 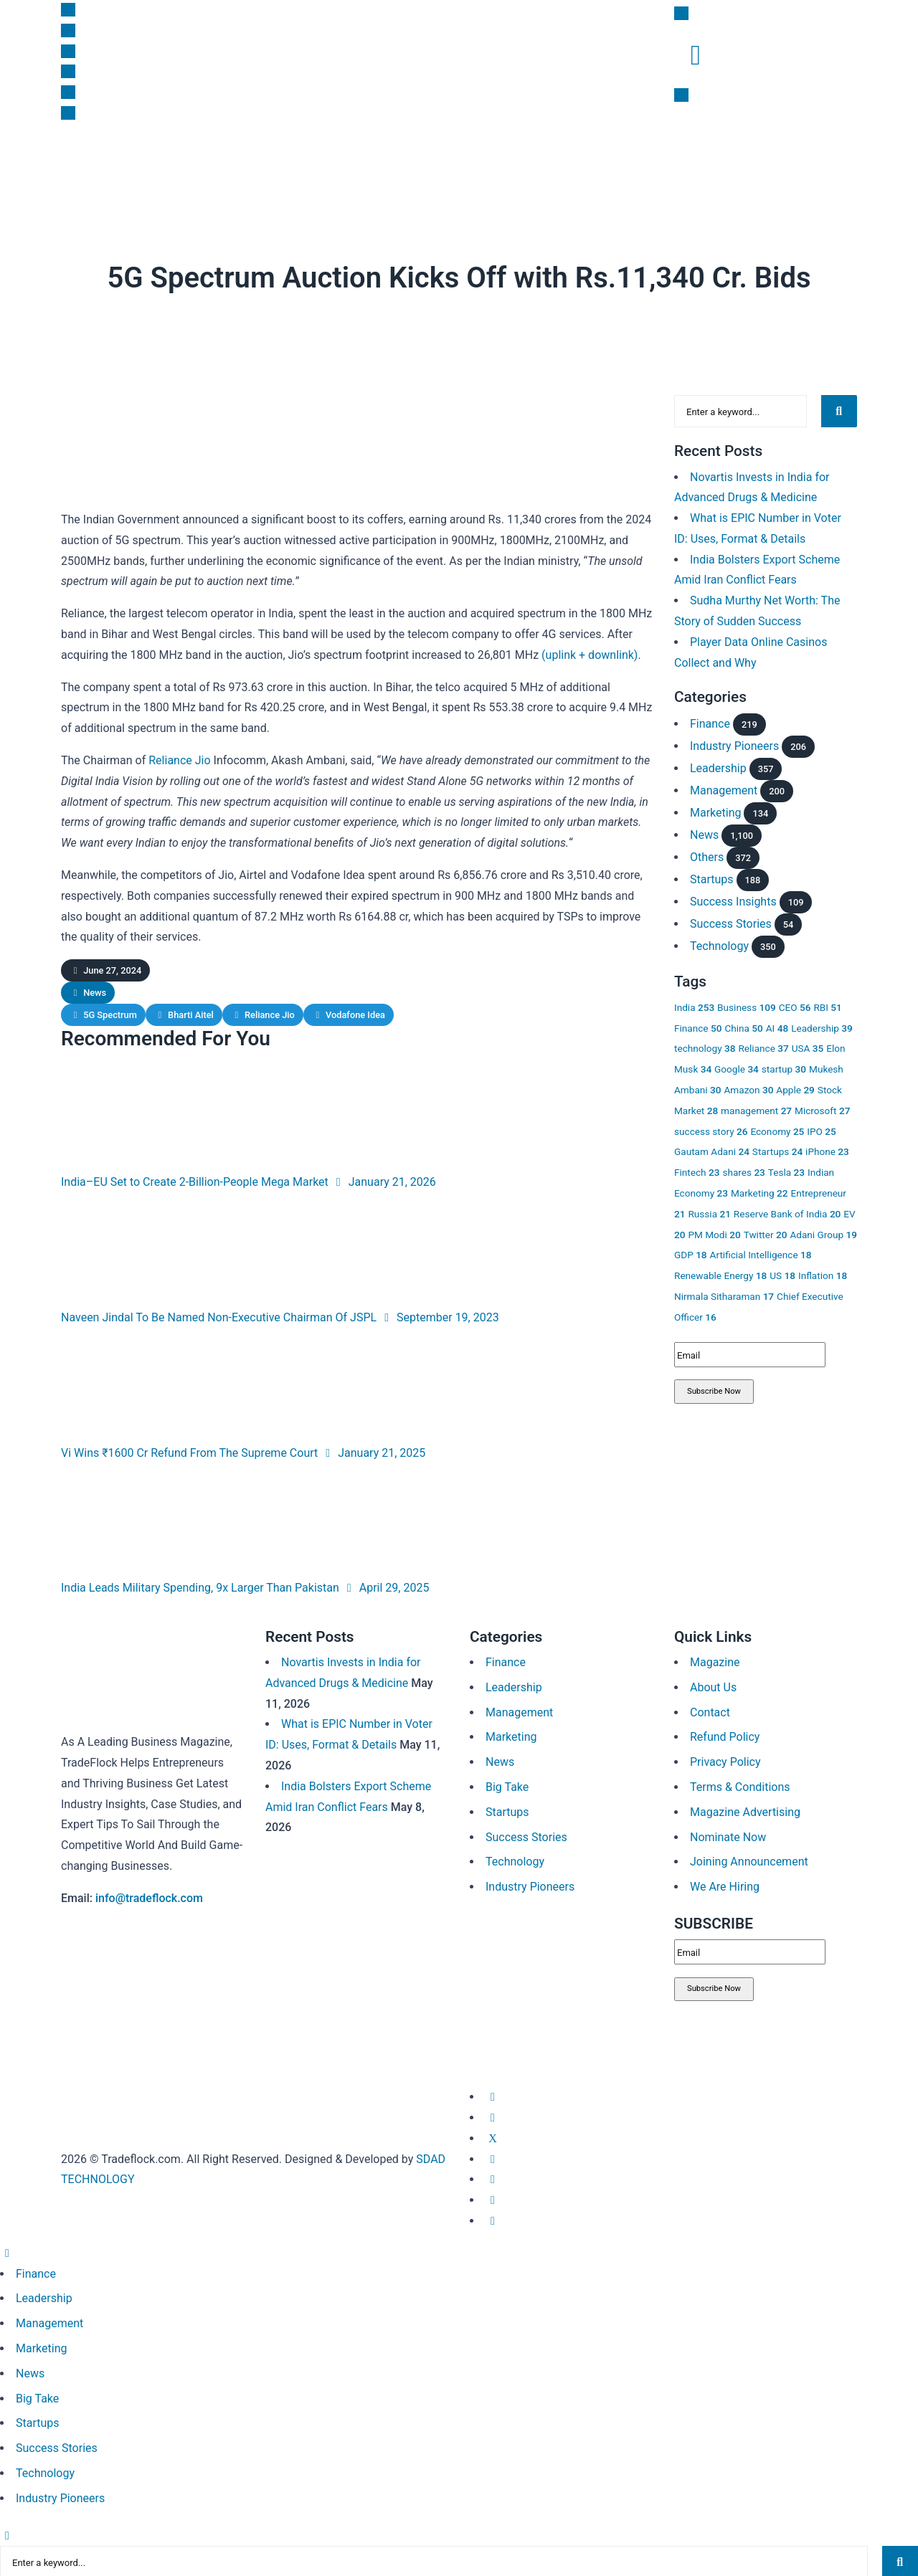 What do you see at coordinates (736, 1067) in the screenshot?
I see `Google [Google 34 items]` at bounding box center [736, 1067].